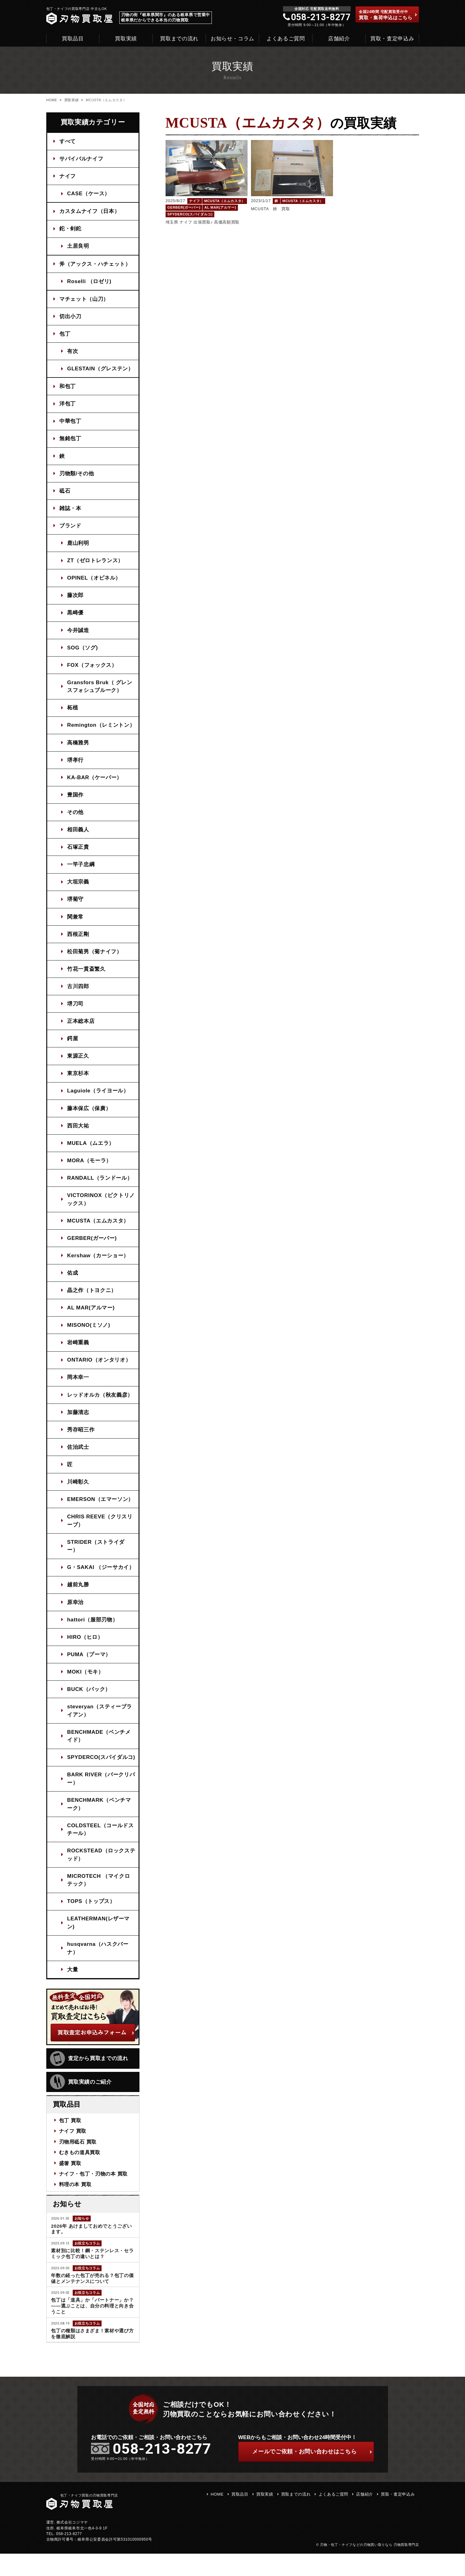  I want to click on 古川四郎, so click(78, 993).